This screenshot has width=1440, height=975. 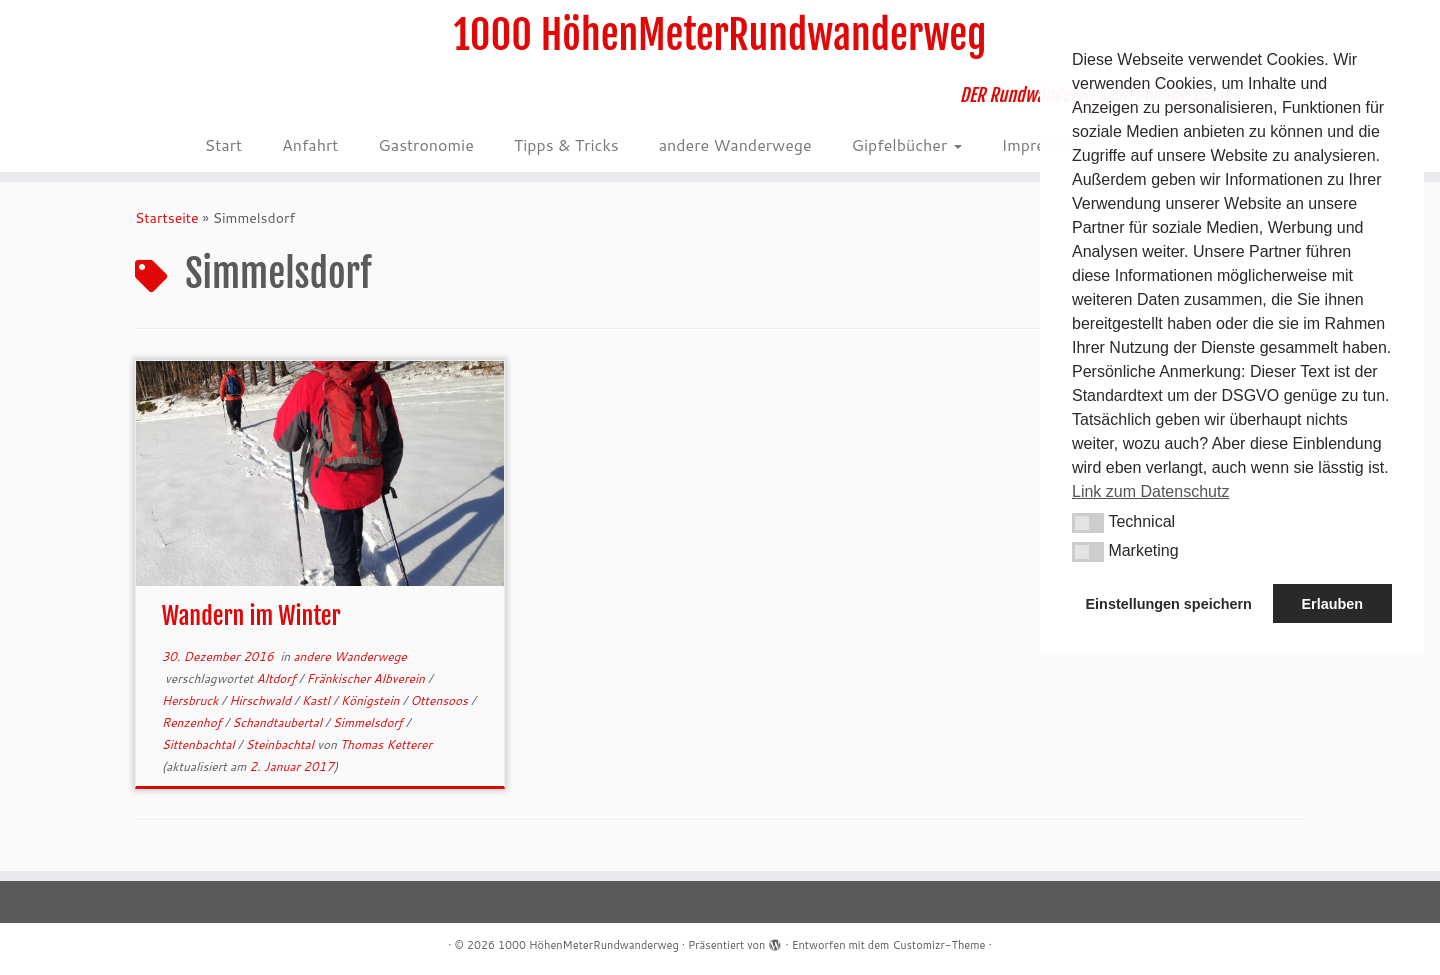 I want to click on Kastl, so click(x=317, y=700).